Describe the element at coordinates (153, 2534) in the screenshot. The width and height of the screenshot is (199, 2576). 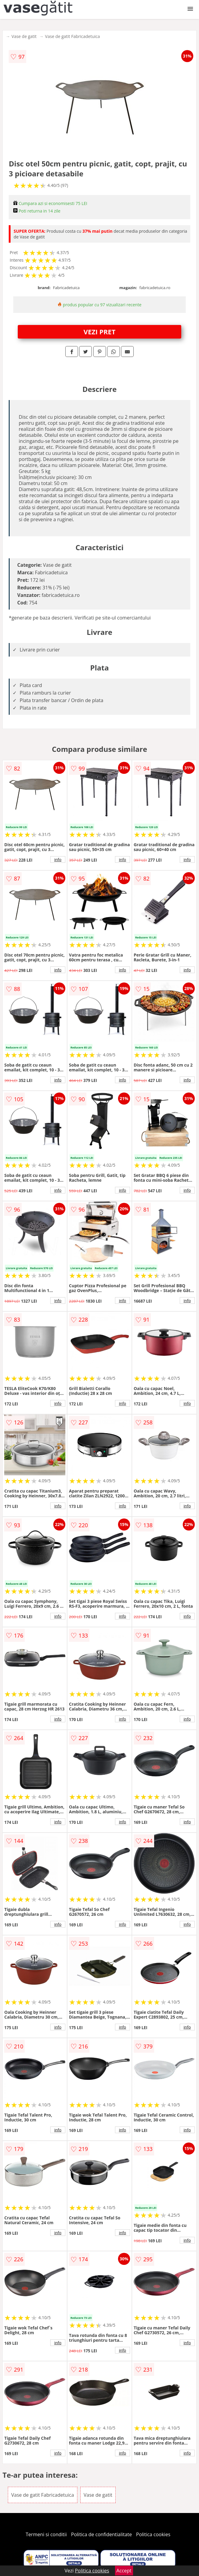
I see `Politica cookies` at that location.